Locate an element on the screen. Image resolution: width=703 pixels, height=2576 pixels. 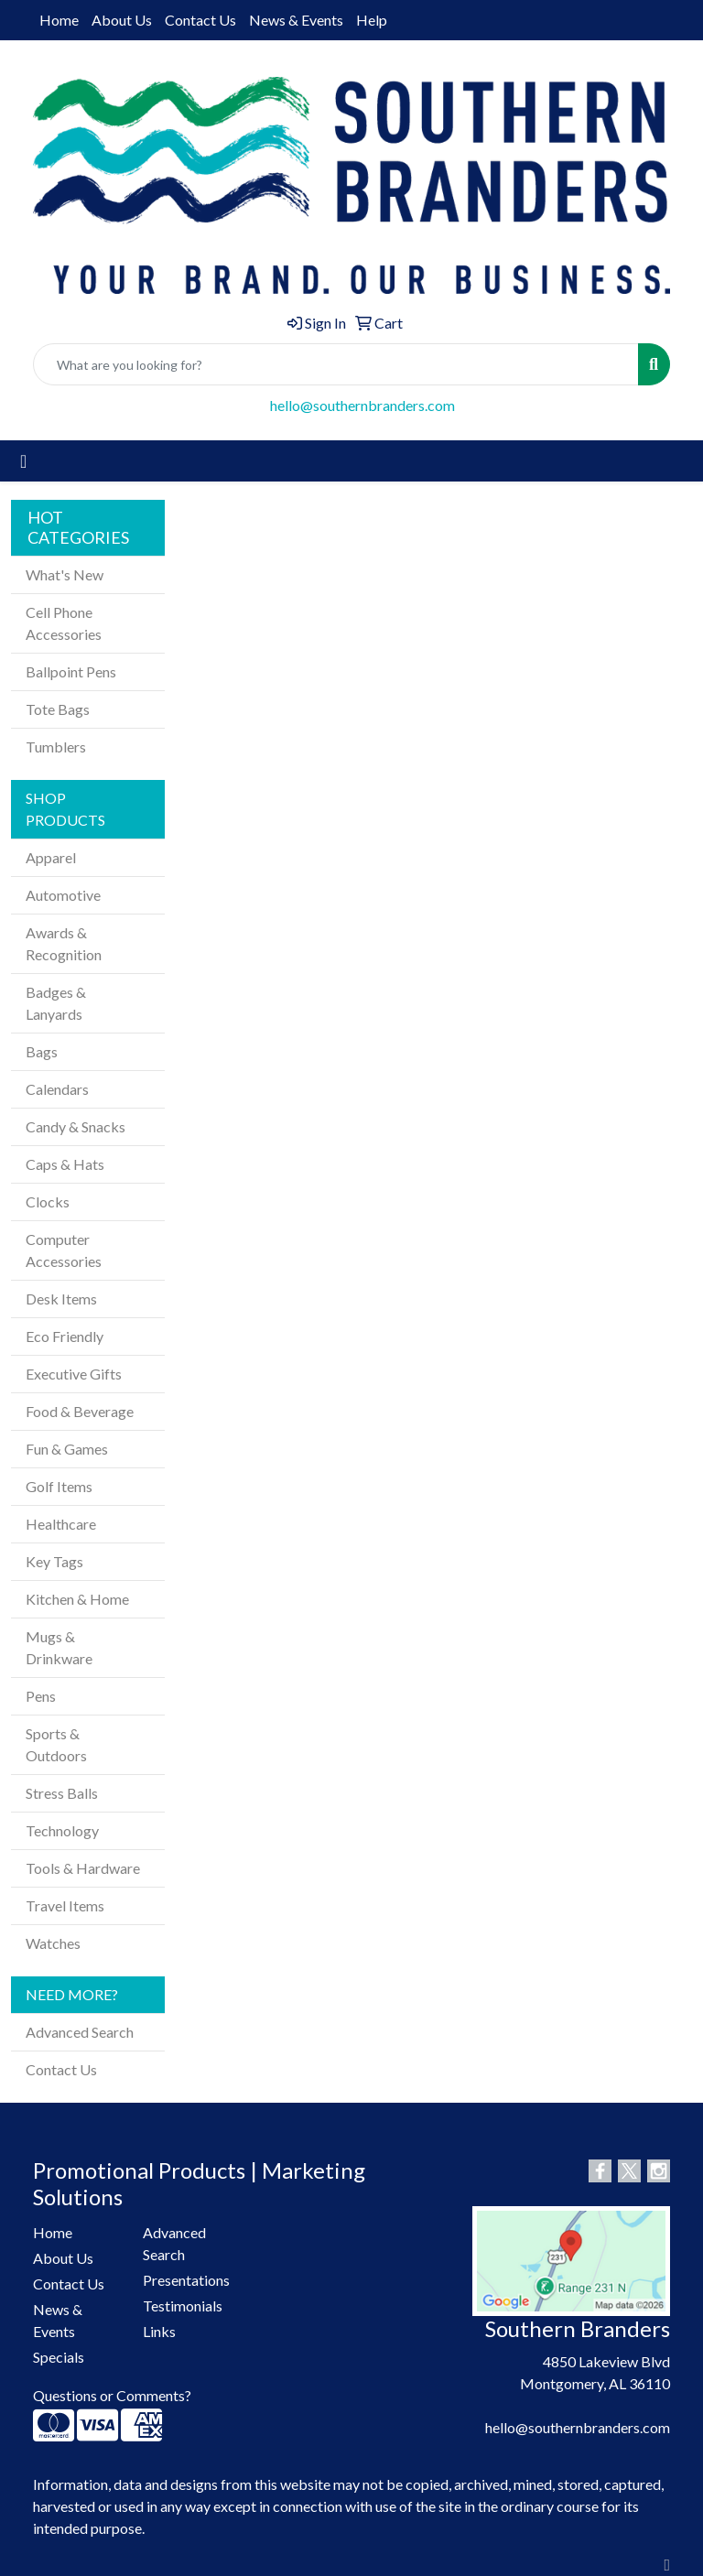
Computer Accessories is located at coordinates (64, 1250).